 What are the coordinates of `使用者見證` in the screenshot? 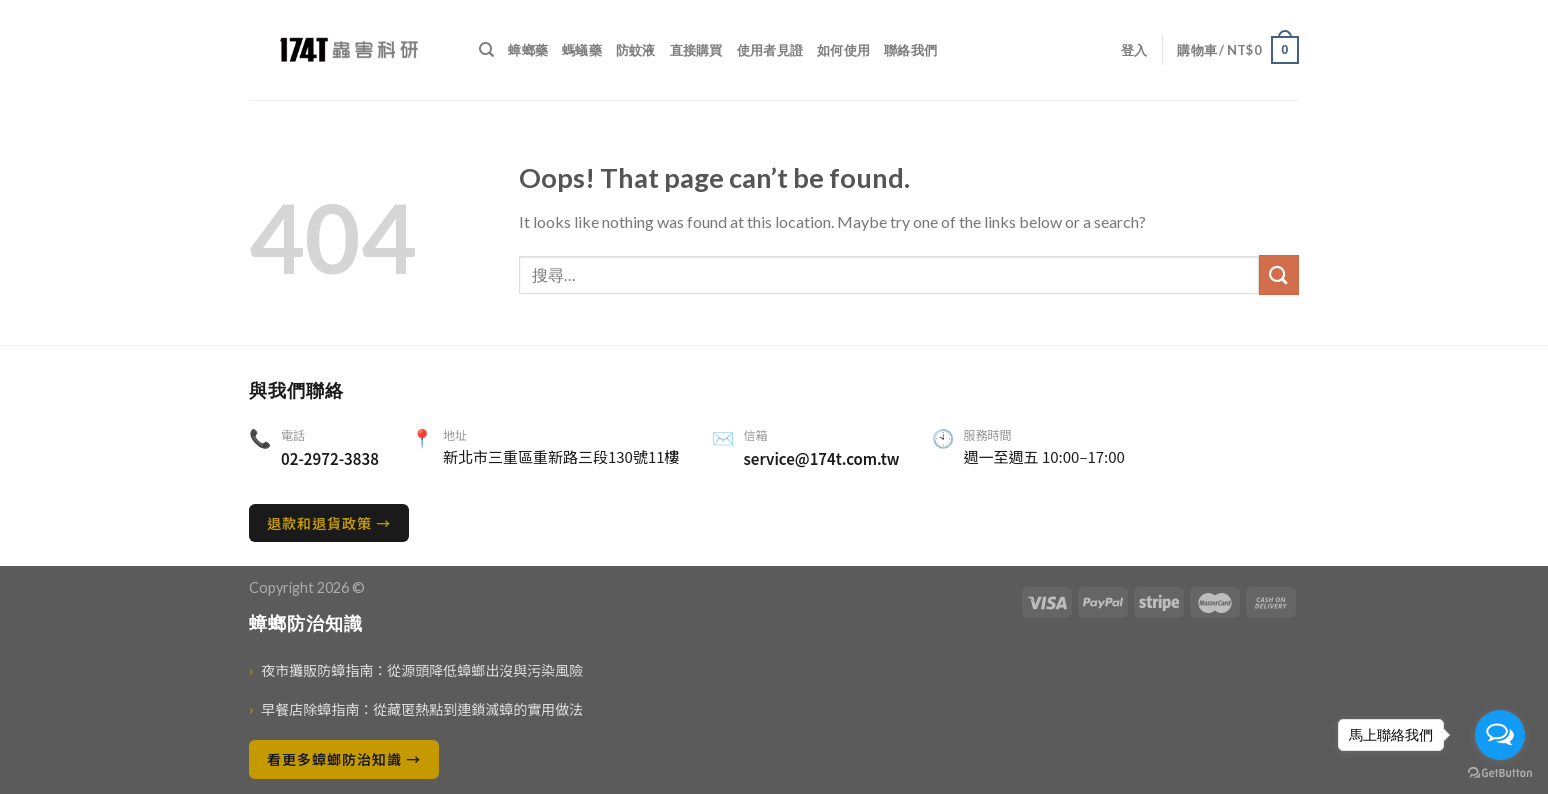 It's located at (770, 50).